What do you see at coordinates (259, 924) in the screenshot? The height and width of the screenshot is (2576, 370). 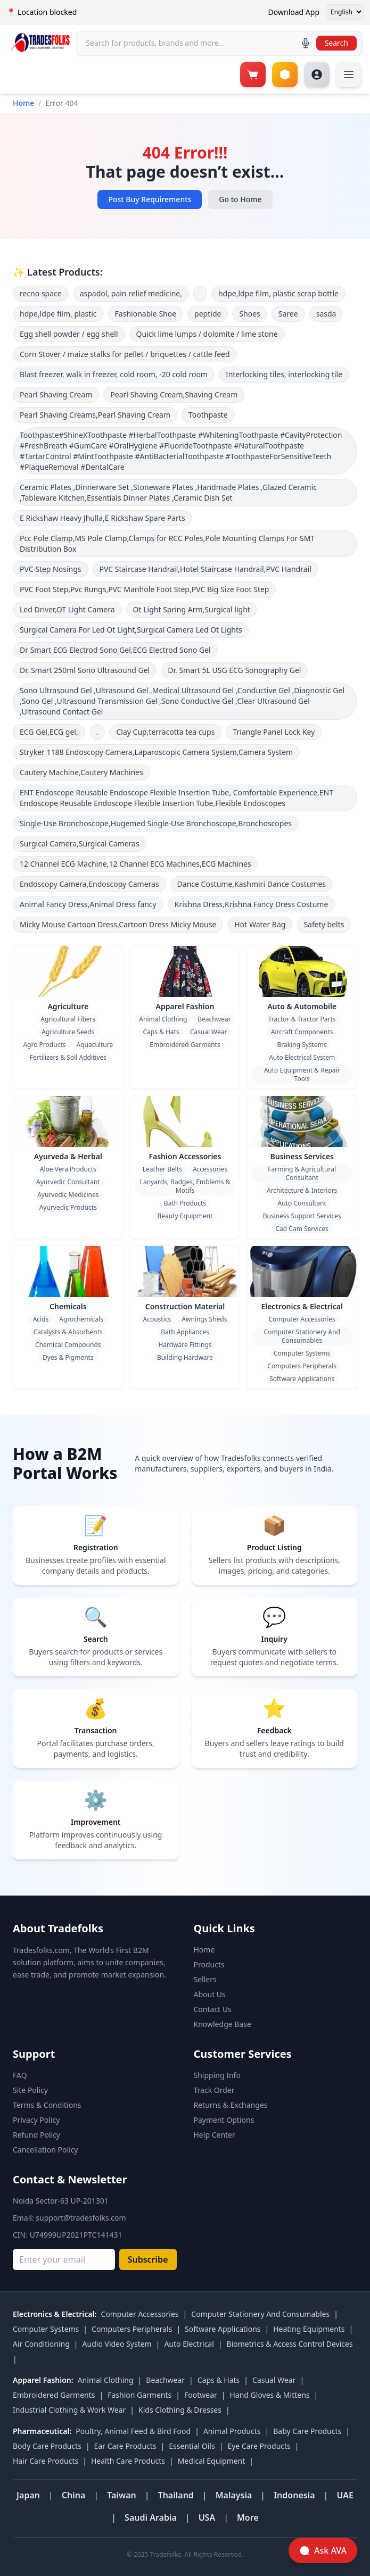 I see `Hot Water Bag` at bounding box center [259, 924].